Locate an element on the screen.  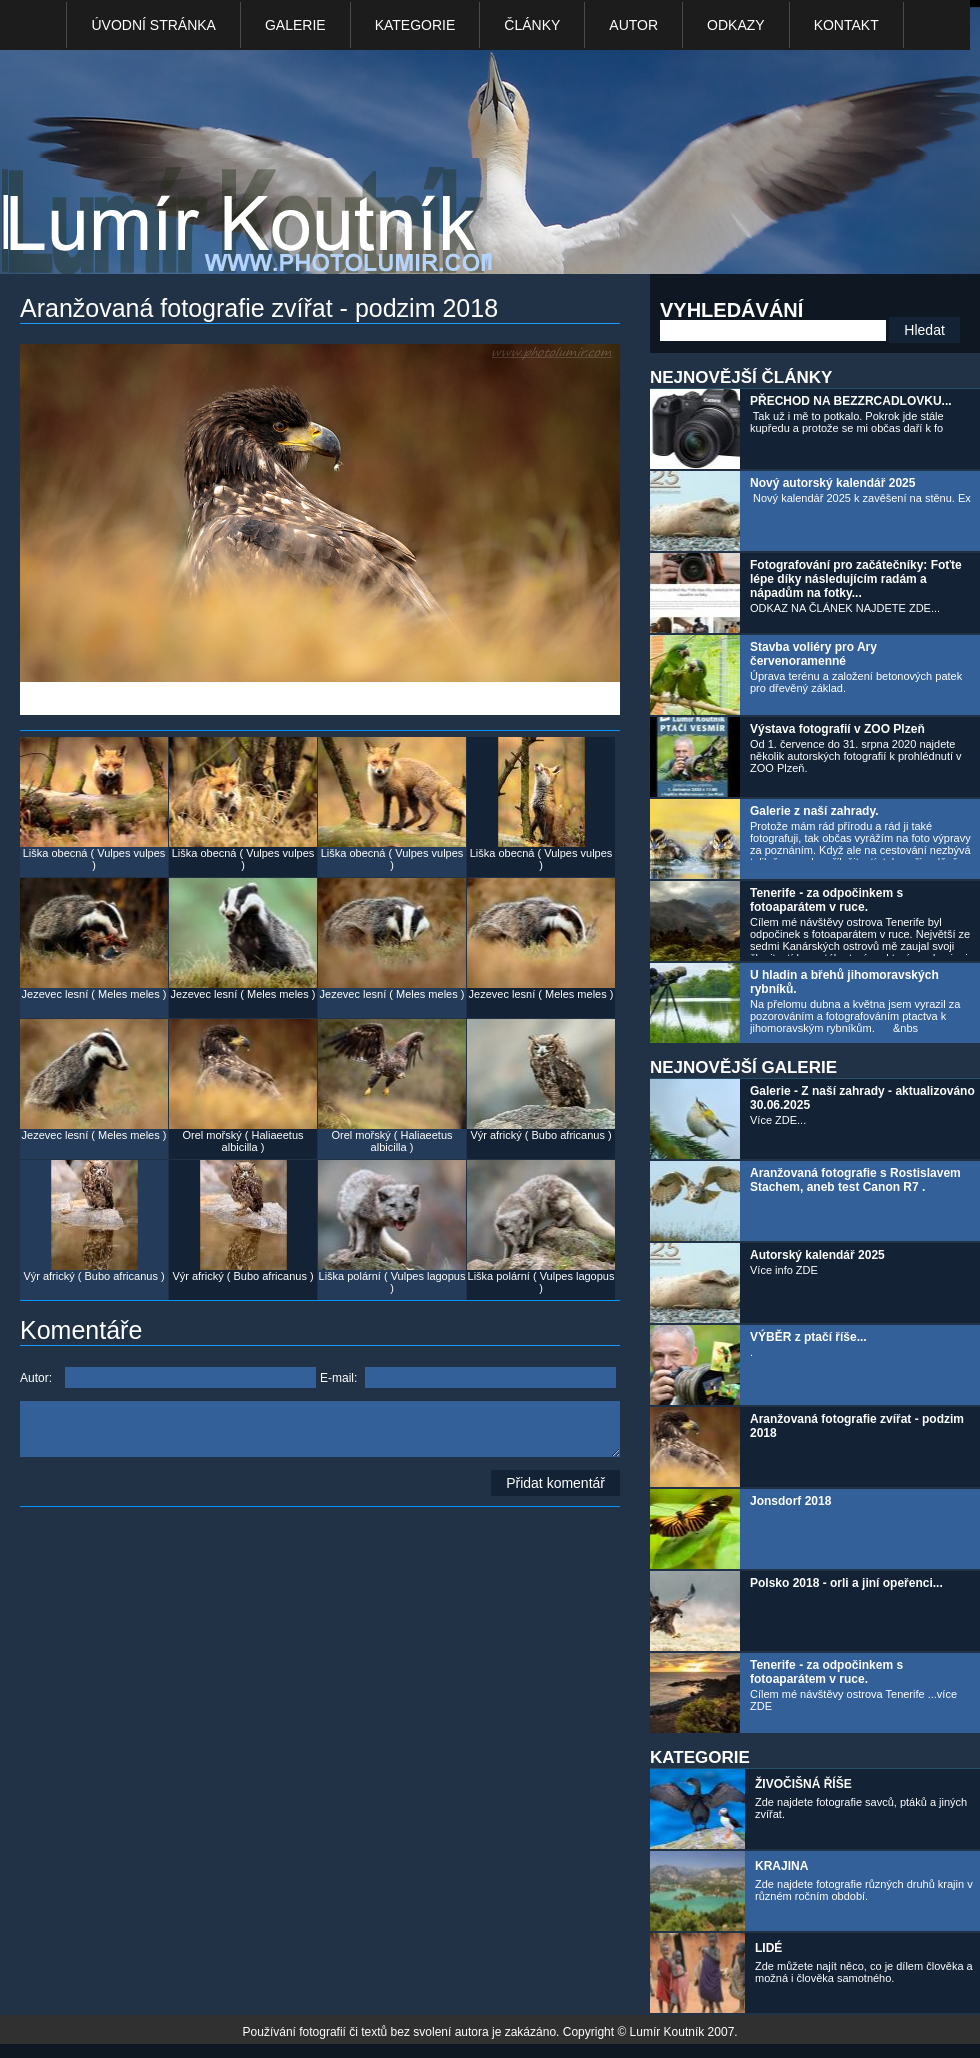
Polsko 2018 - orli a jiní opeřenci... is located at coordinates (846, 1583).